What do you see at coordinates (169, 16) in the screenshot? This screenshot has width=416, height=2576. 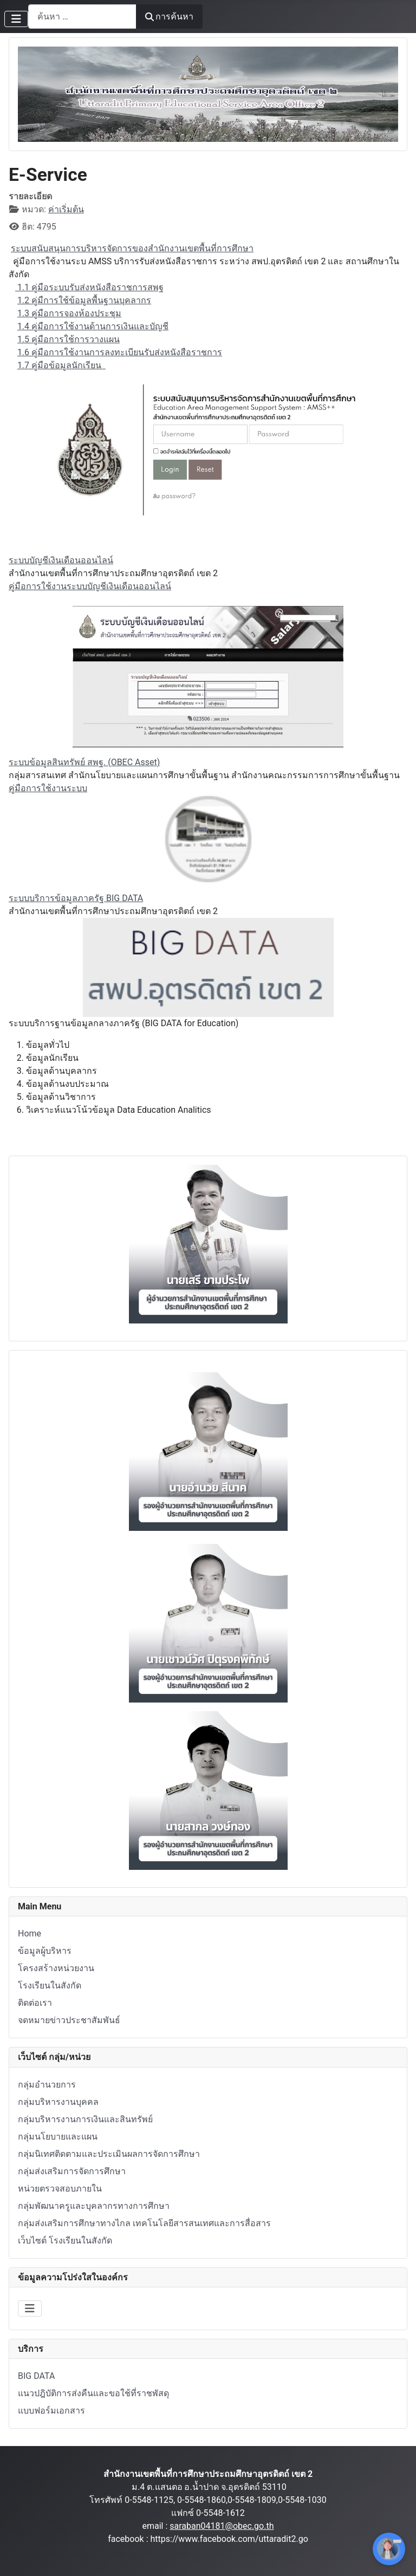 I see `การค้นหา` at bounding box center [169, 16].